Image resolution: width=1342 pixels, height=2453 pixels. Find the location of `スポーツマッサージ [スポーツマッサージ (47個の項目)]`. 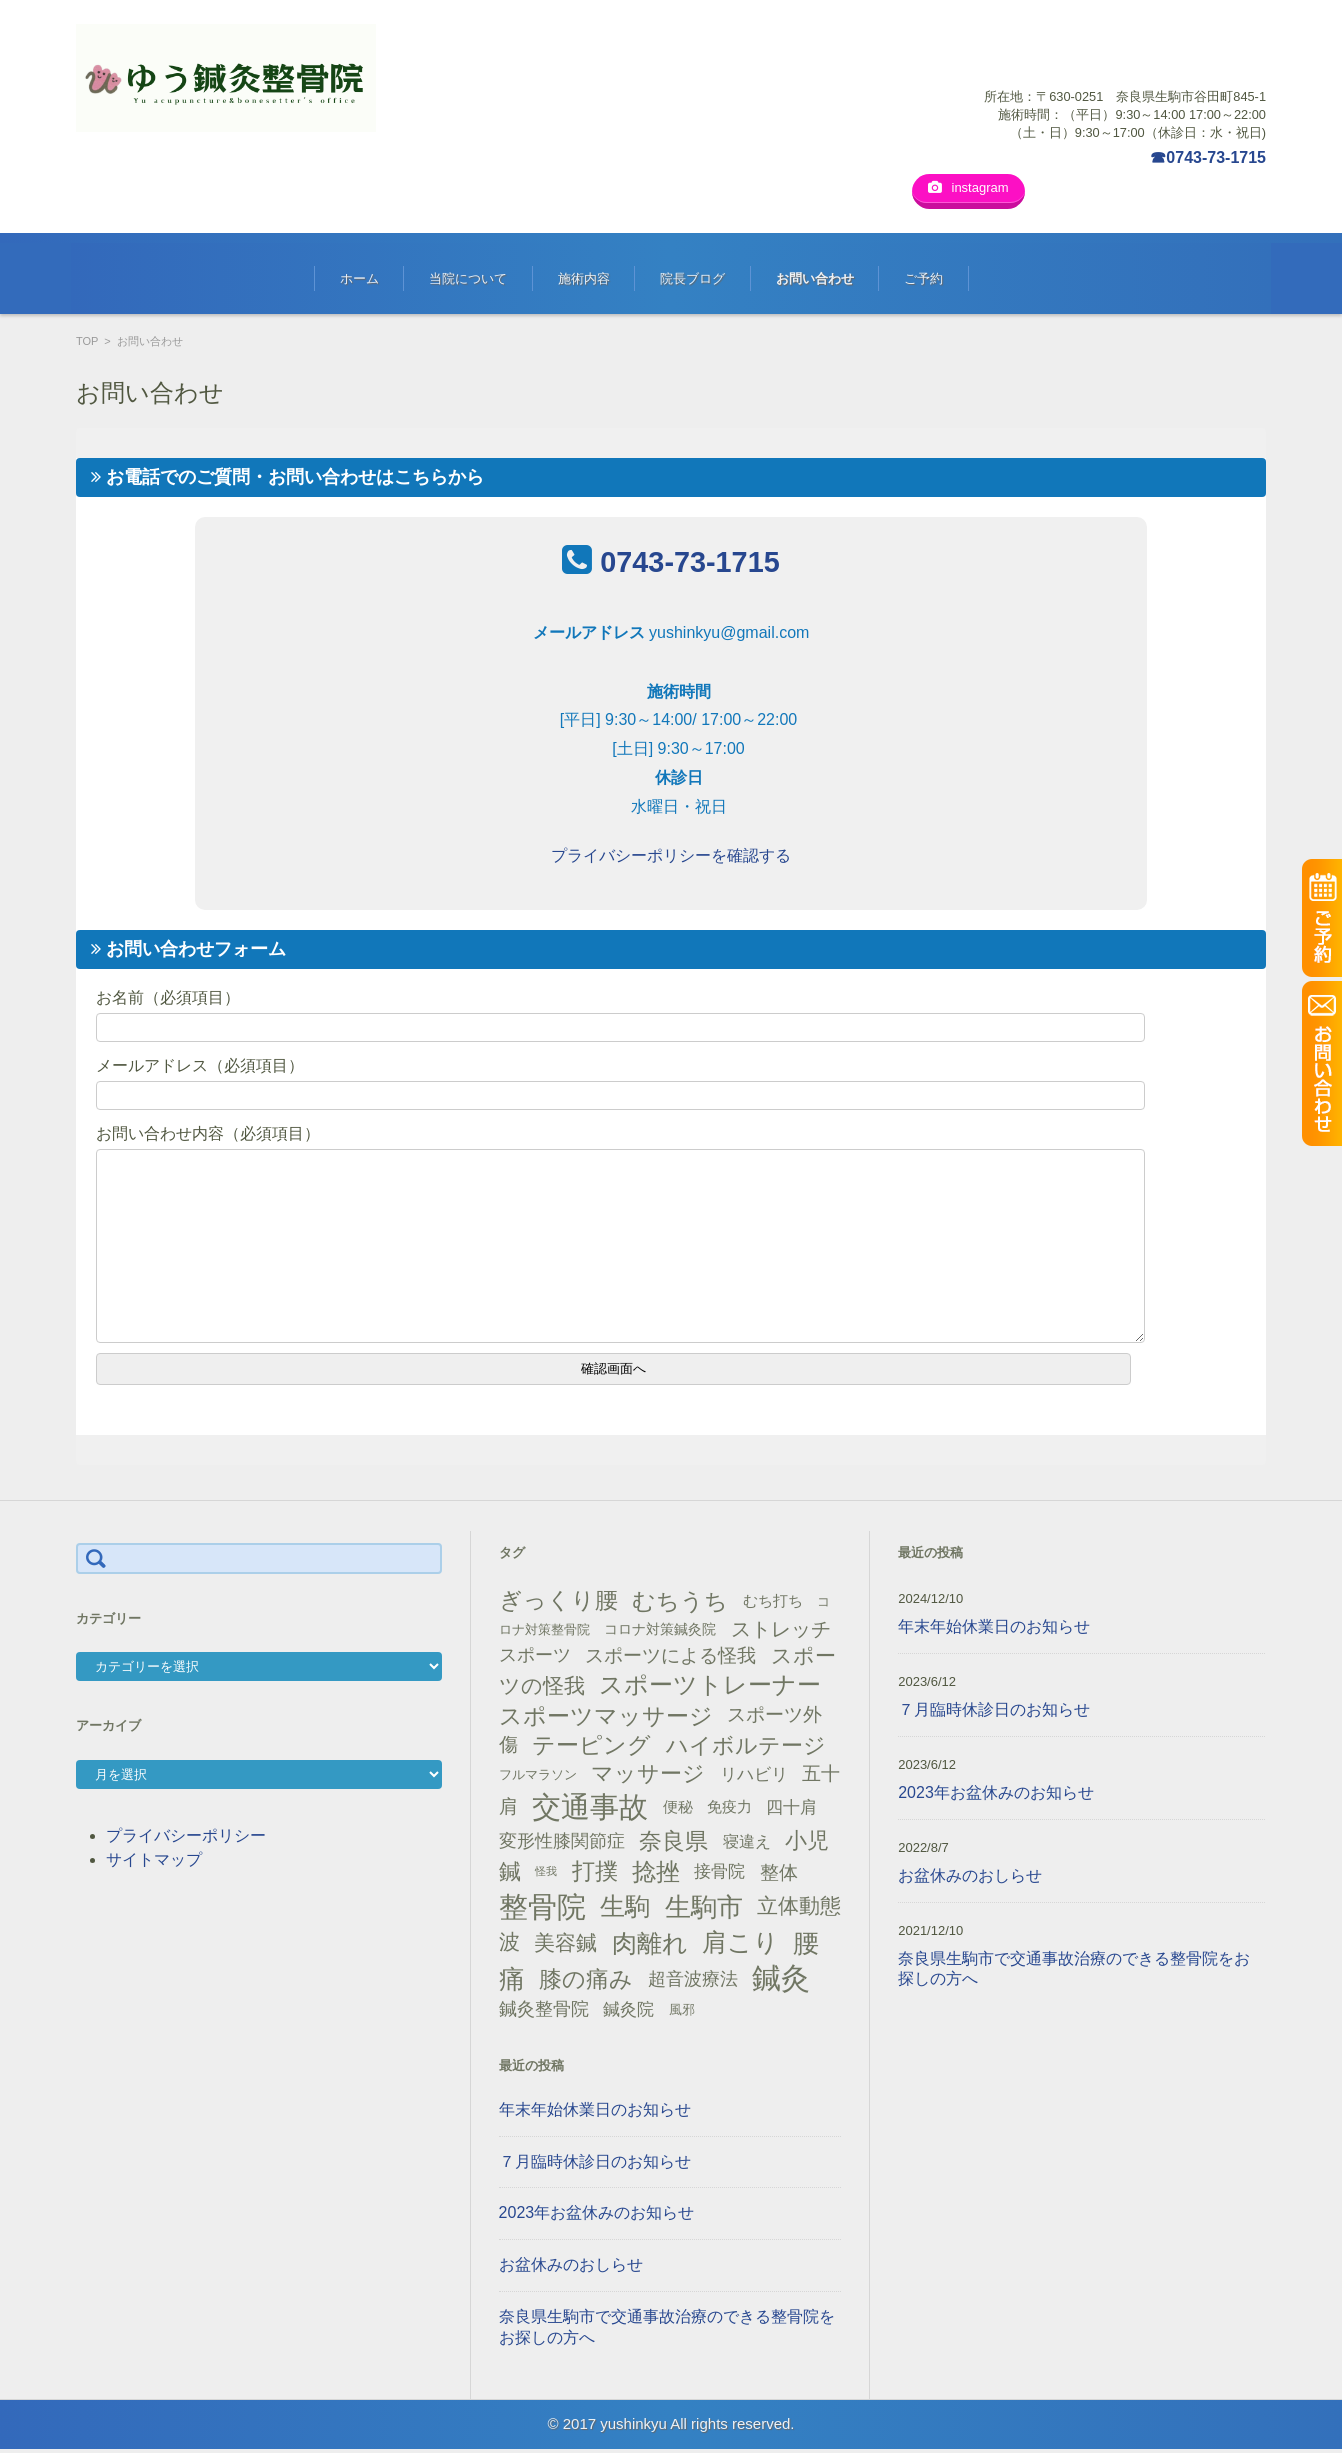

スポーツマッサージ [スポーツマッサージ (47個の項目)] is located at coordinates (606, 1719).